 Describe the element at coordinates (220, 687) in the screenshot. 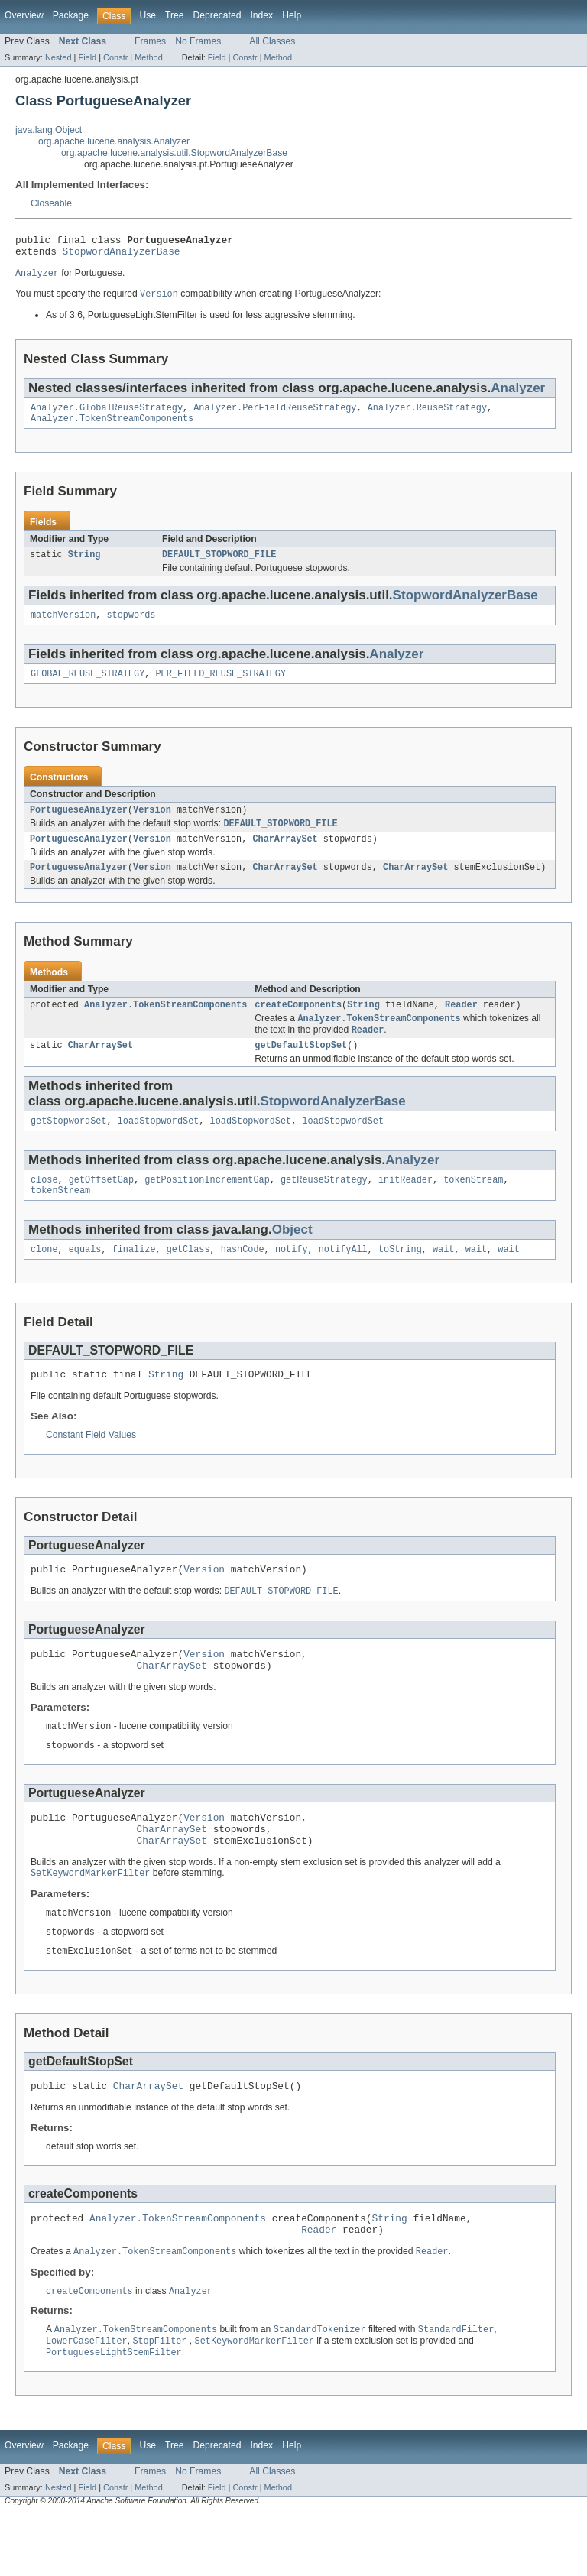

I see `PER_FIELD_REUSE_STRATEGY` at that location.